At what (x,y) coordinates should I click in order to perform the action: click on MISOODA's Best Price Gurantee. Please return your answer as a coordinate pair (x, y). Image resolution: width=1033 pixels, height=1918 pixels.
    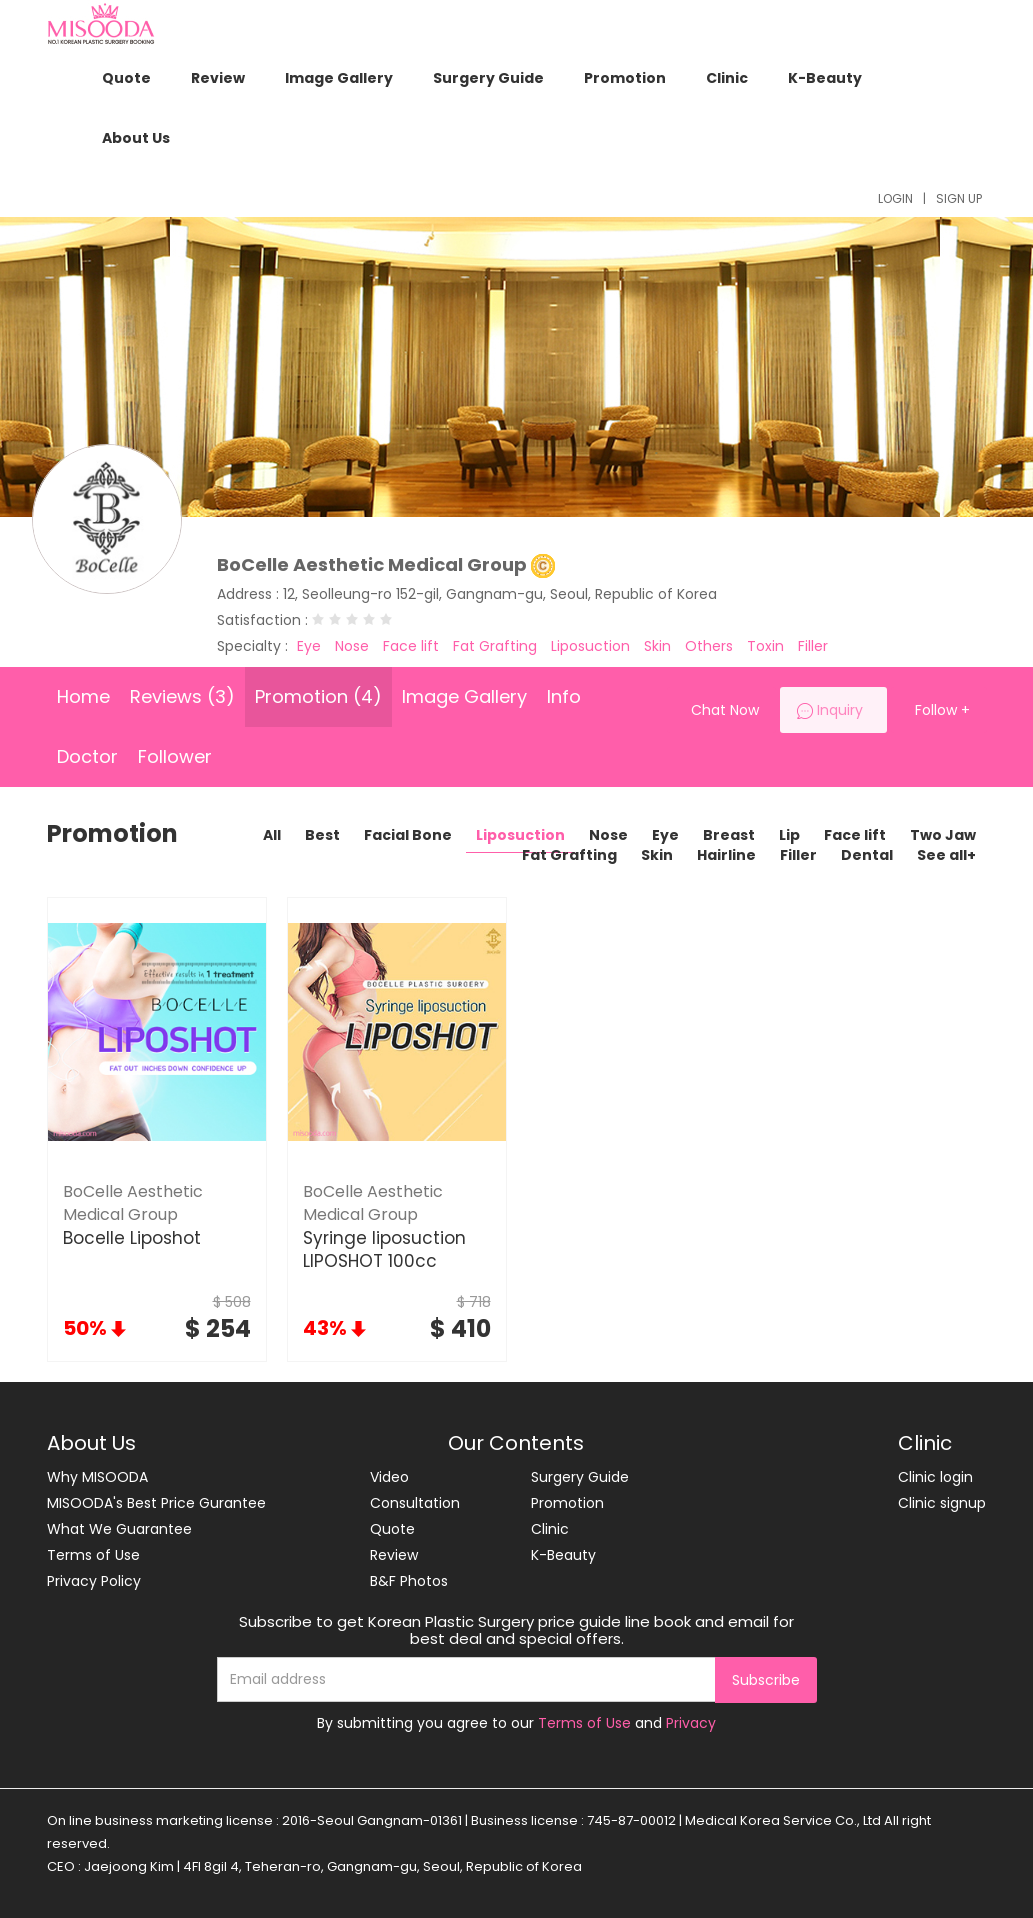
    Looking at the image, I should click on (156, 1503).